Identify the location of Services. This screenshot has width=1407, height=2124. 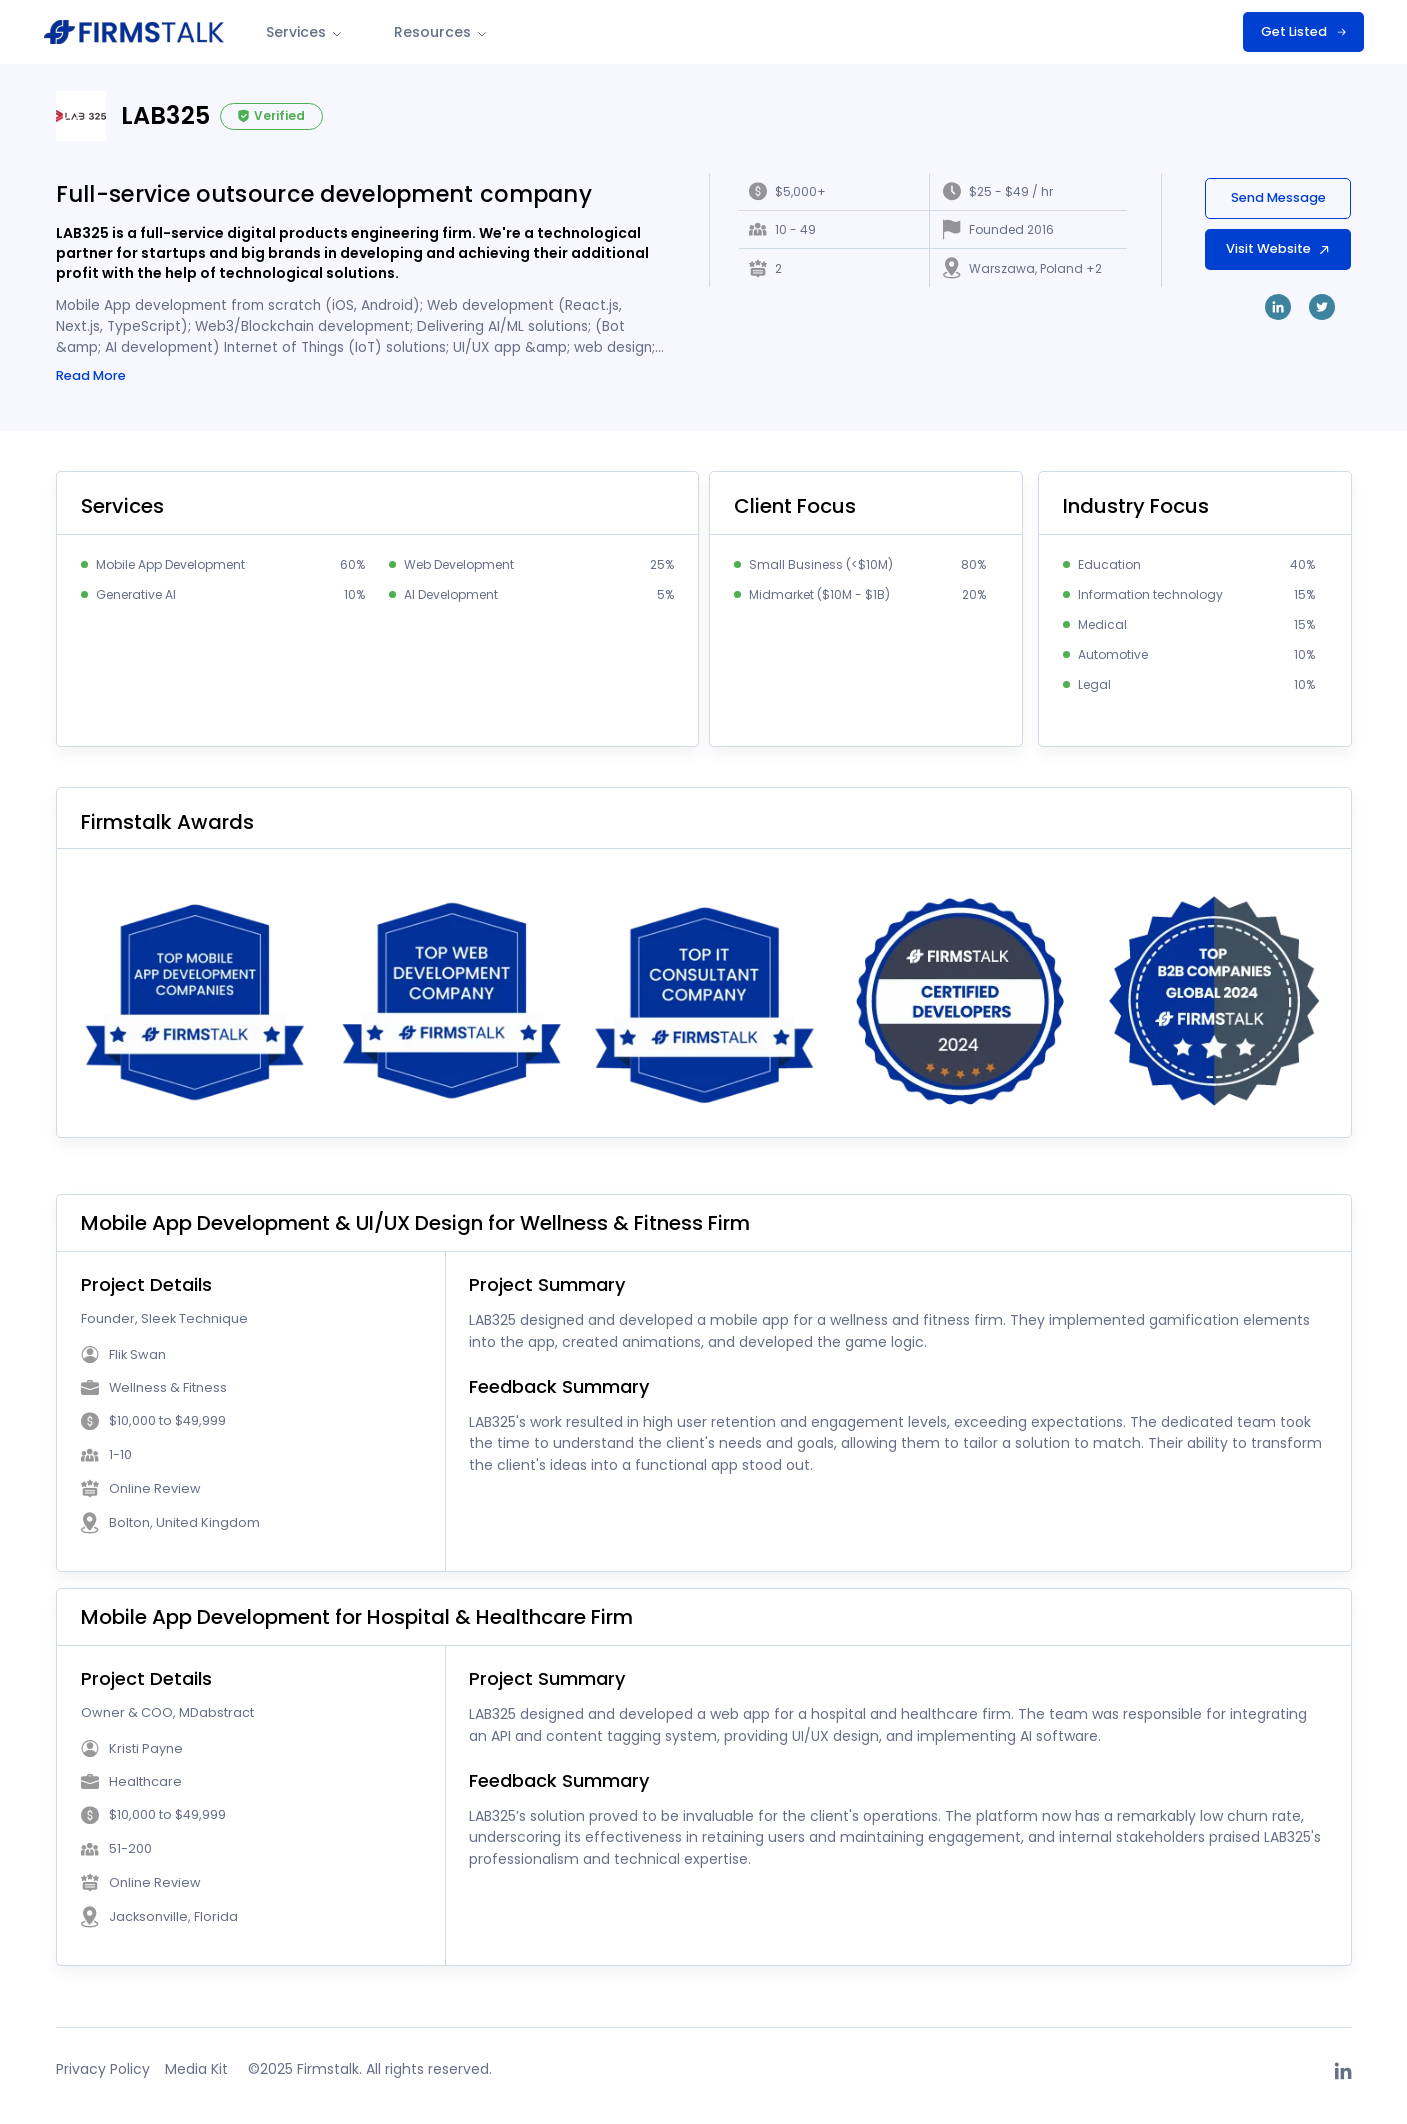
(305, 32).